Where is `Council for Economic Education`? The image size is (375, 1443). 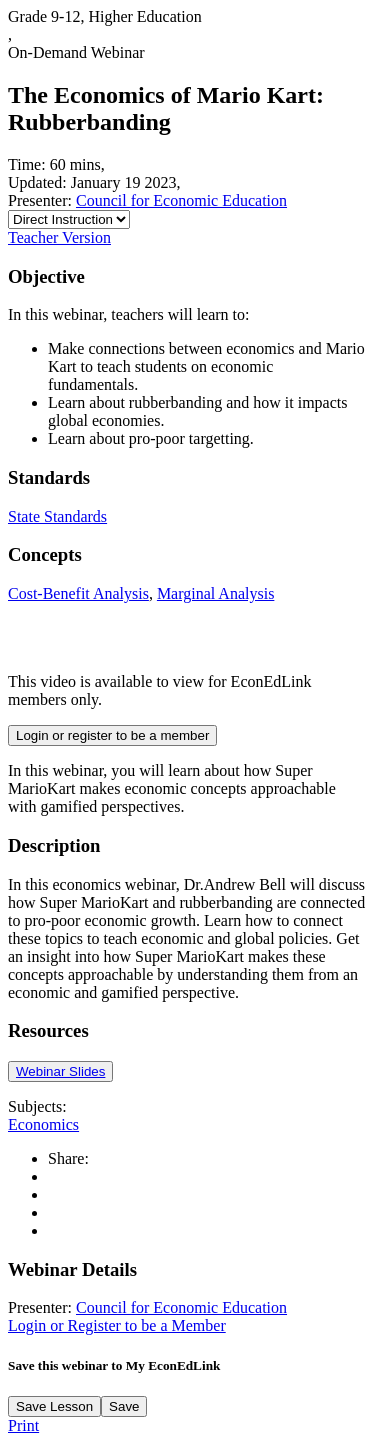
Council for Economic Education is located at coordinates (181, 200).